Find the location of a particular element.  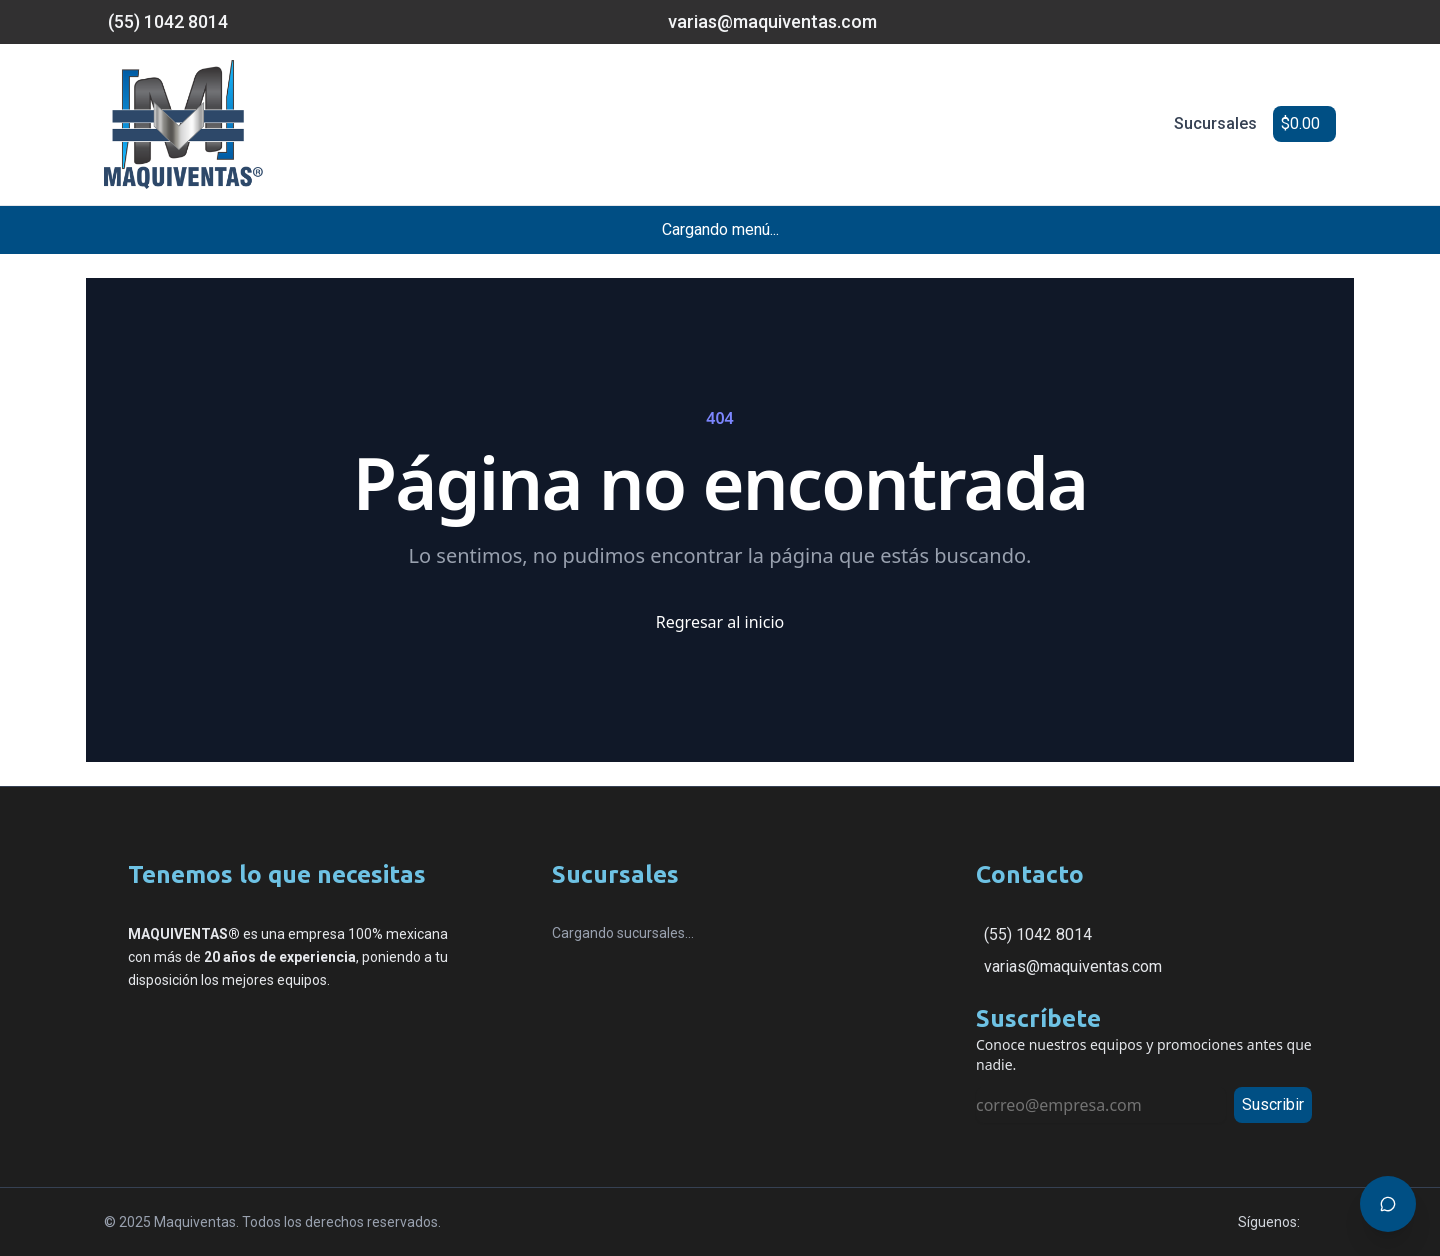

Regresar al inicio is located at coordinates (720, 622).